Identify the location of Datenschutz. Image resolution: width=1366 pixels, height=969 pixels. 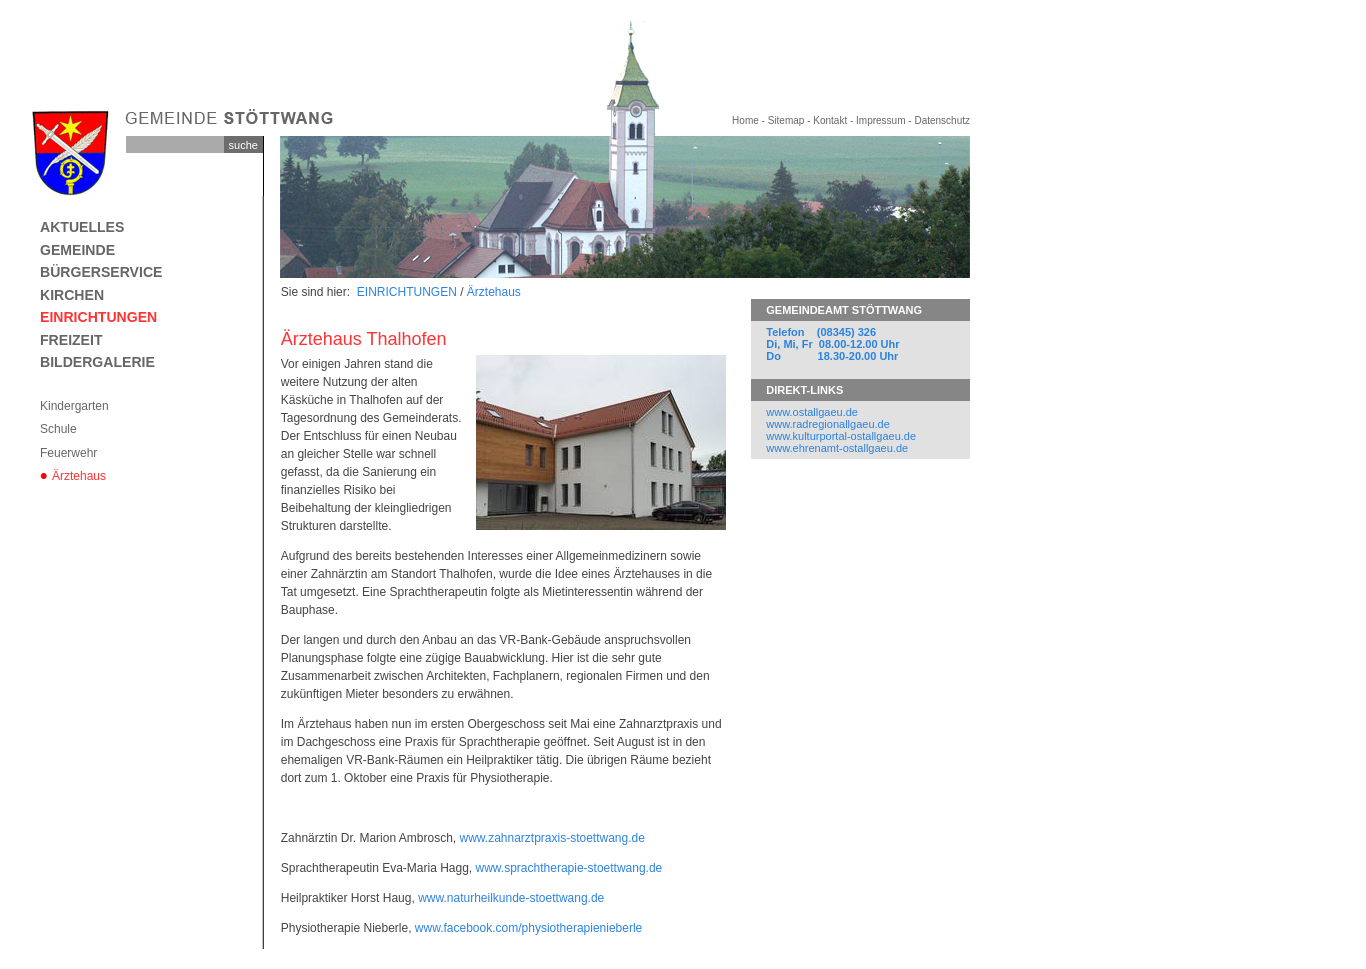
(942, 120).